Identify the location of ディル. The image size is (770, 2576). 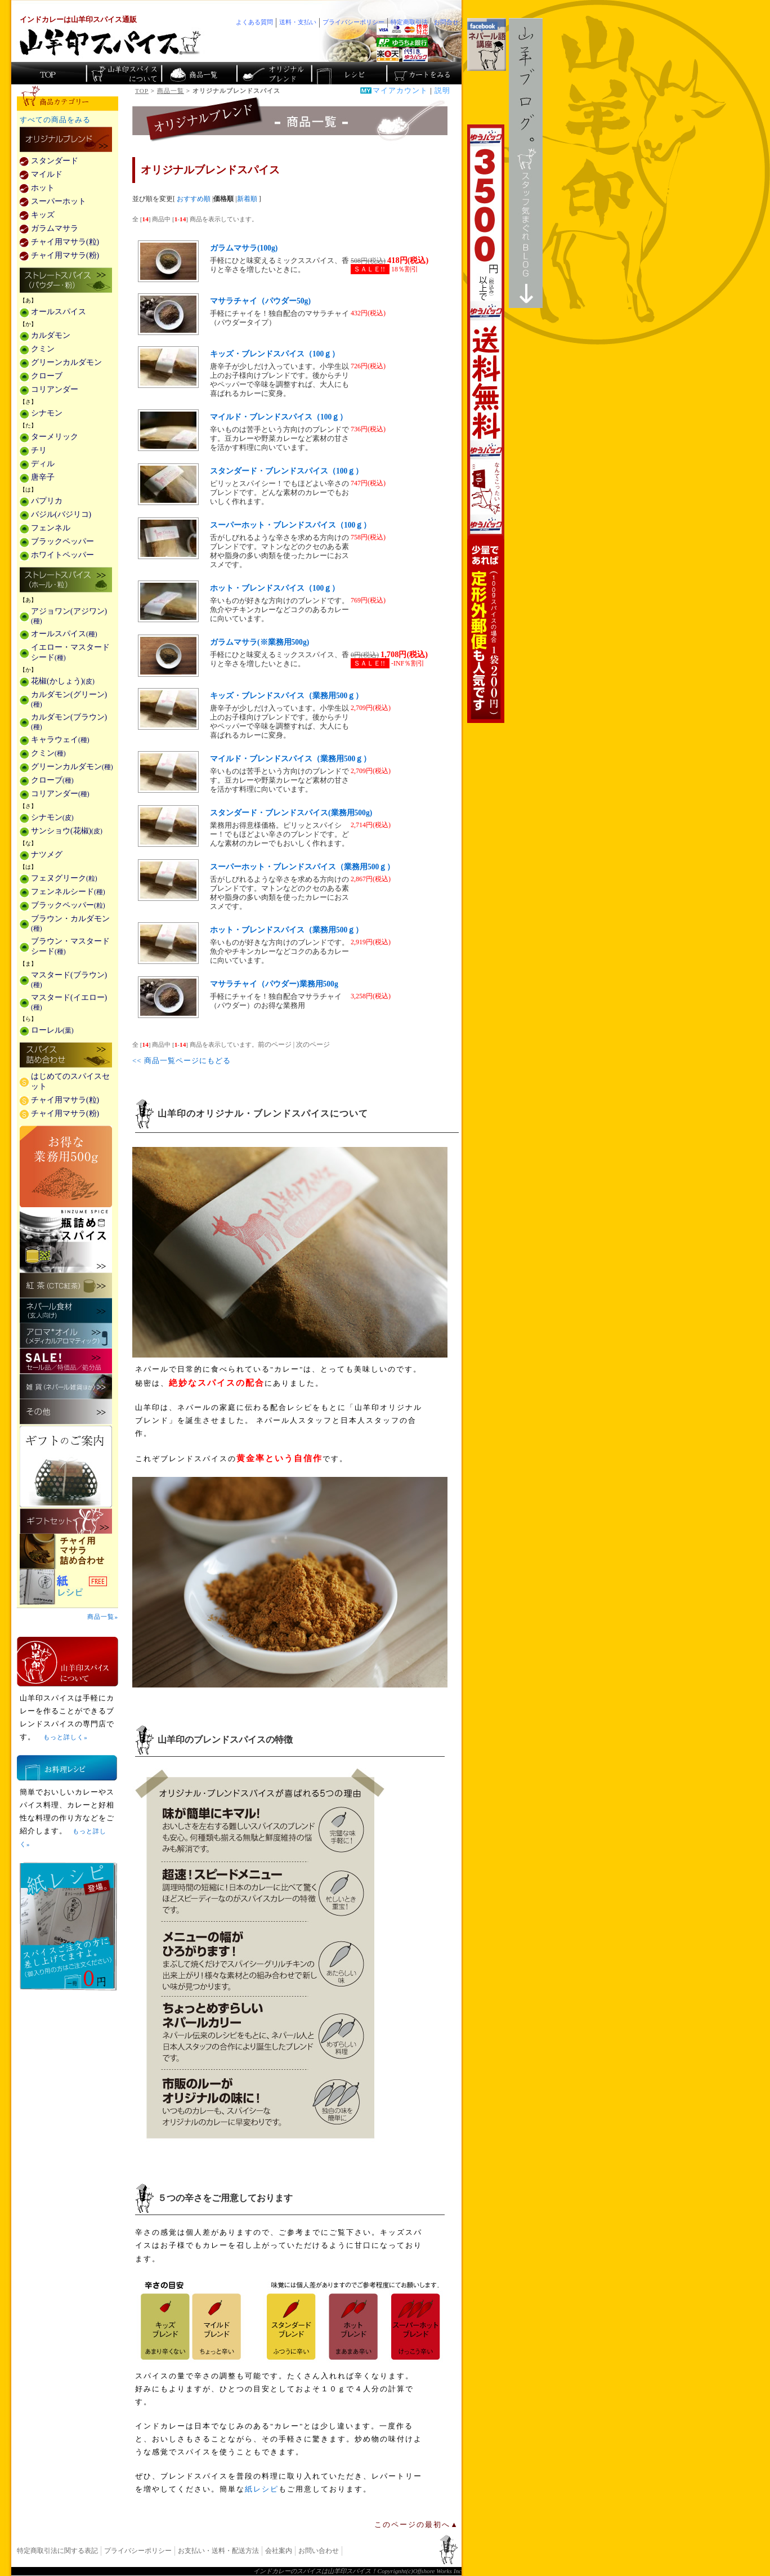
(43, 463).